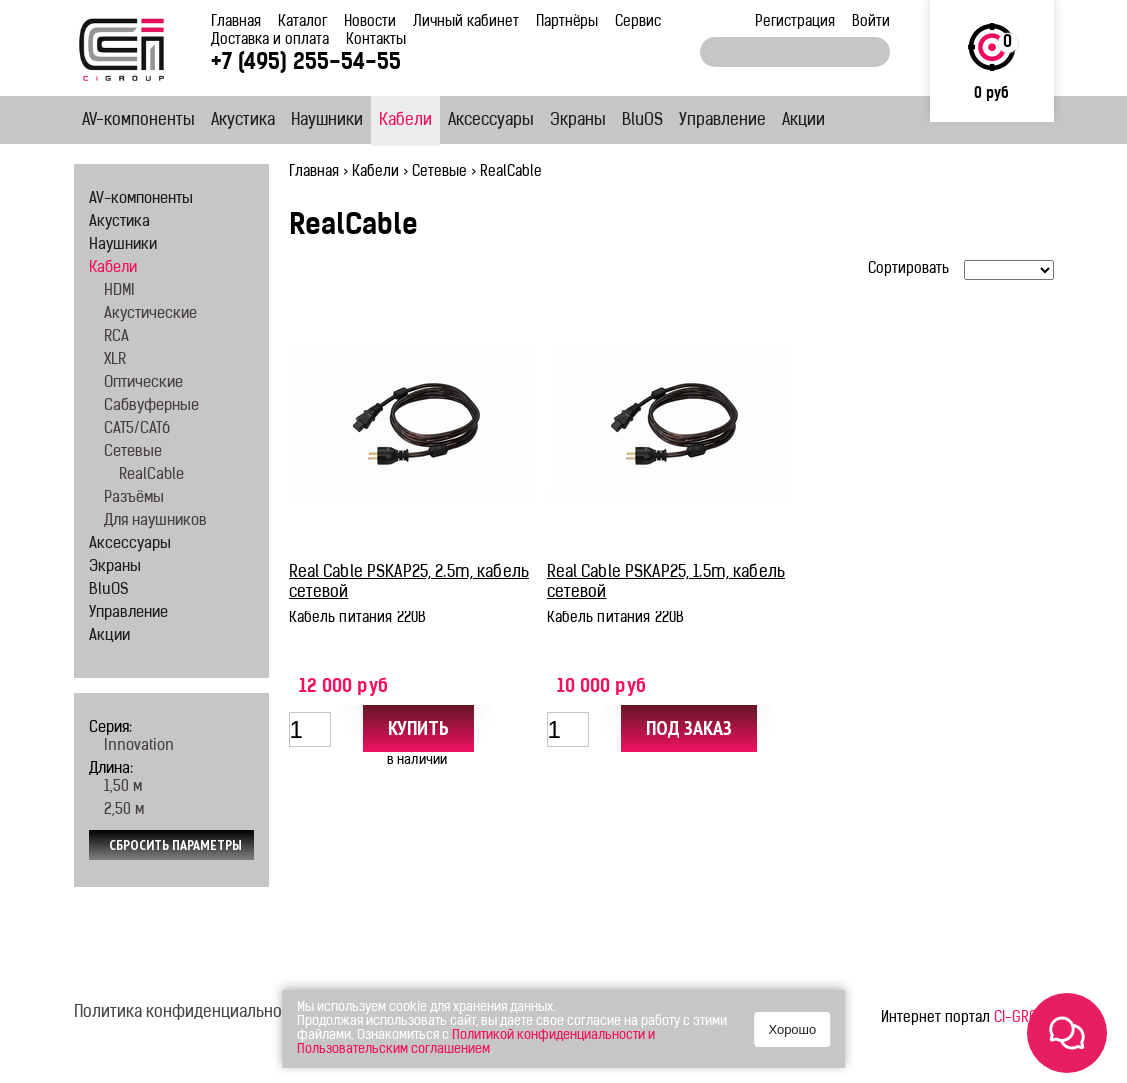 This screenshot has height=1083, width=1127. Describe the element at coordinates (638, 22) in the screenshot. I see `Сервис` at that location.